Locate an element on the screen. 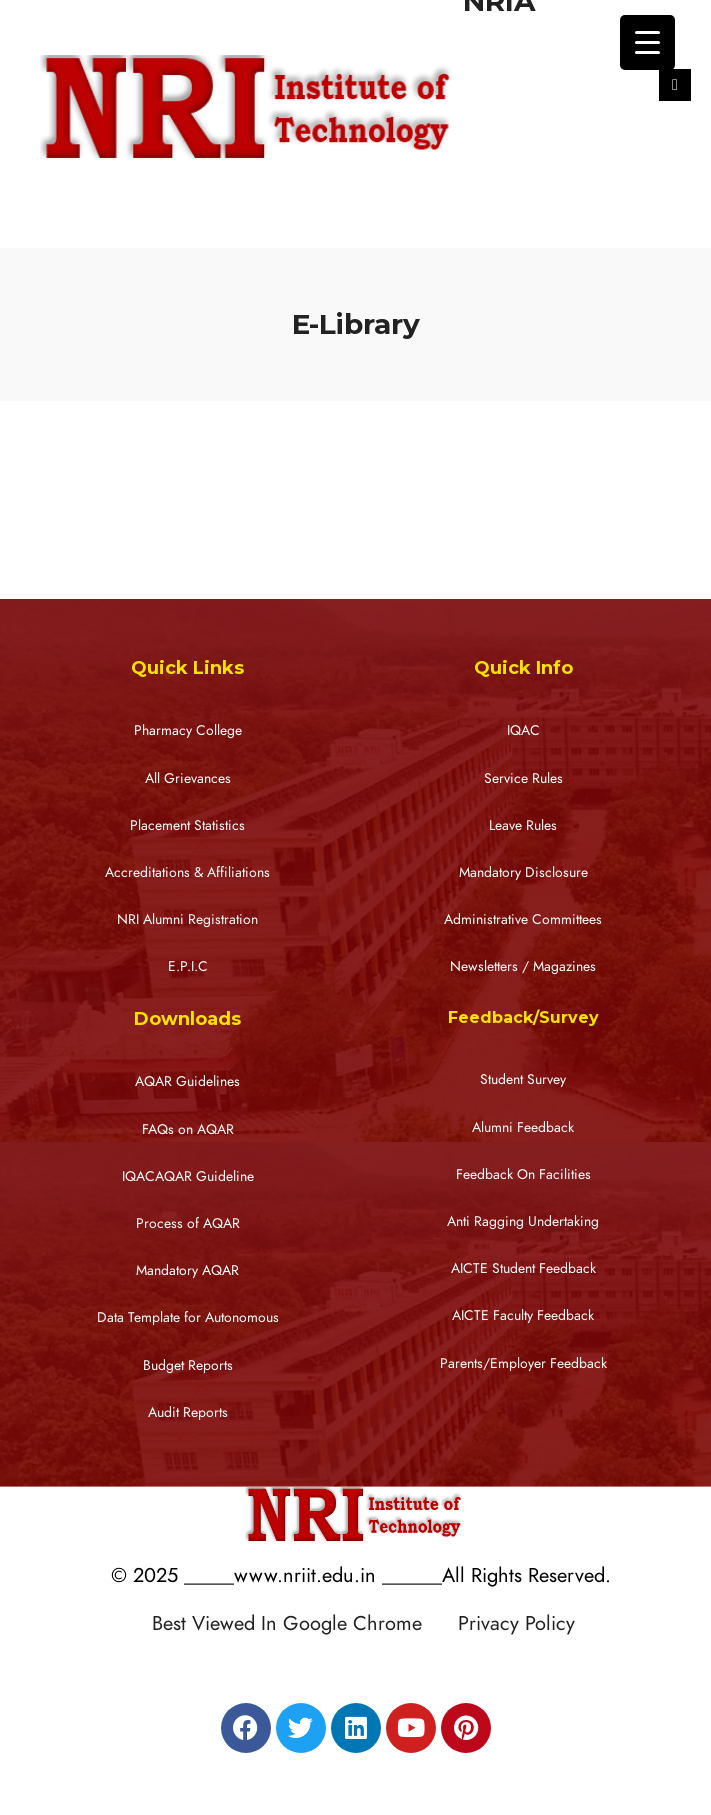  AICTE Student Feedback is located at coordinates (523, 1268).